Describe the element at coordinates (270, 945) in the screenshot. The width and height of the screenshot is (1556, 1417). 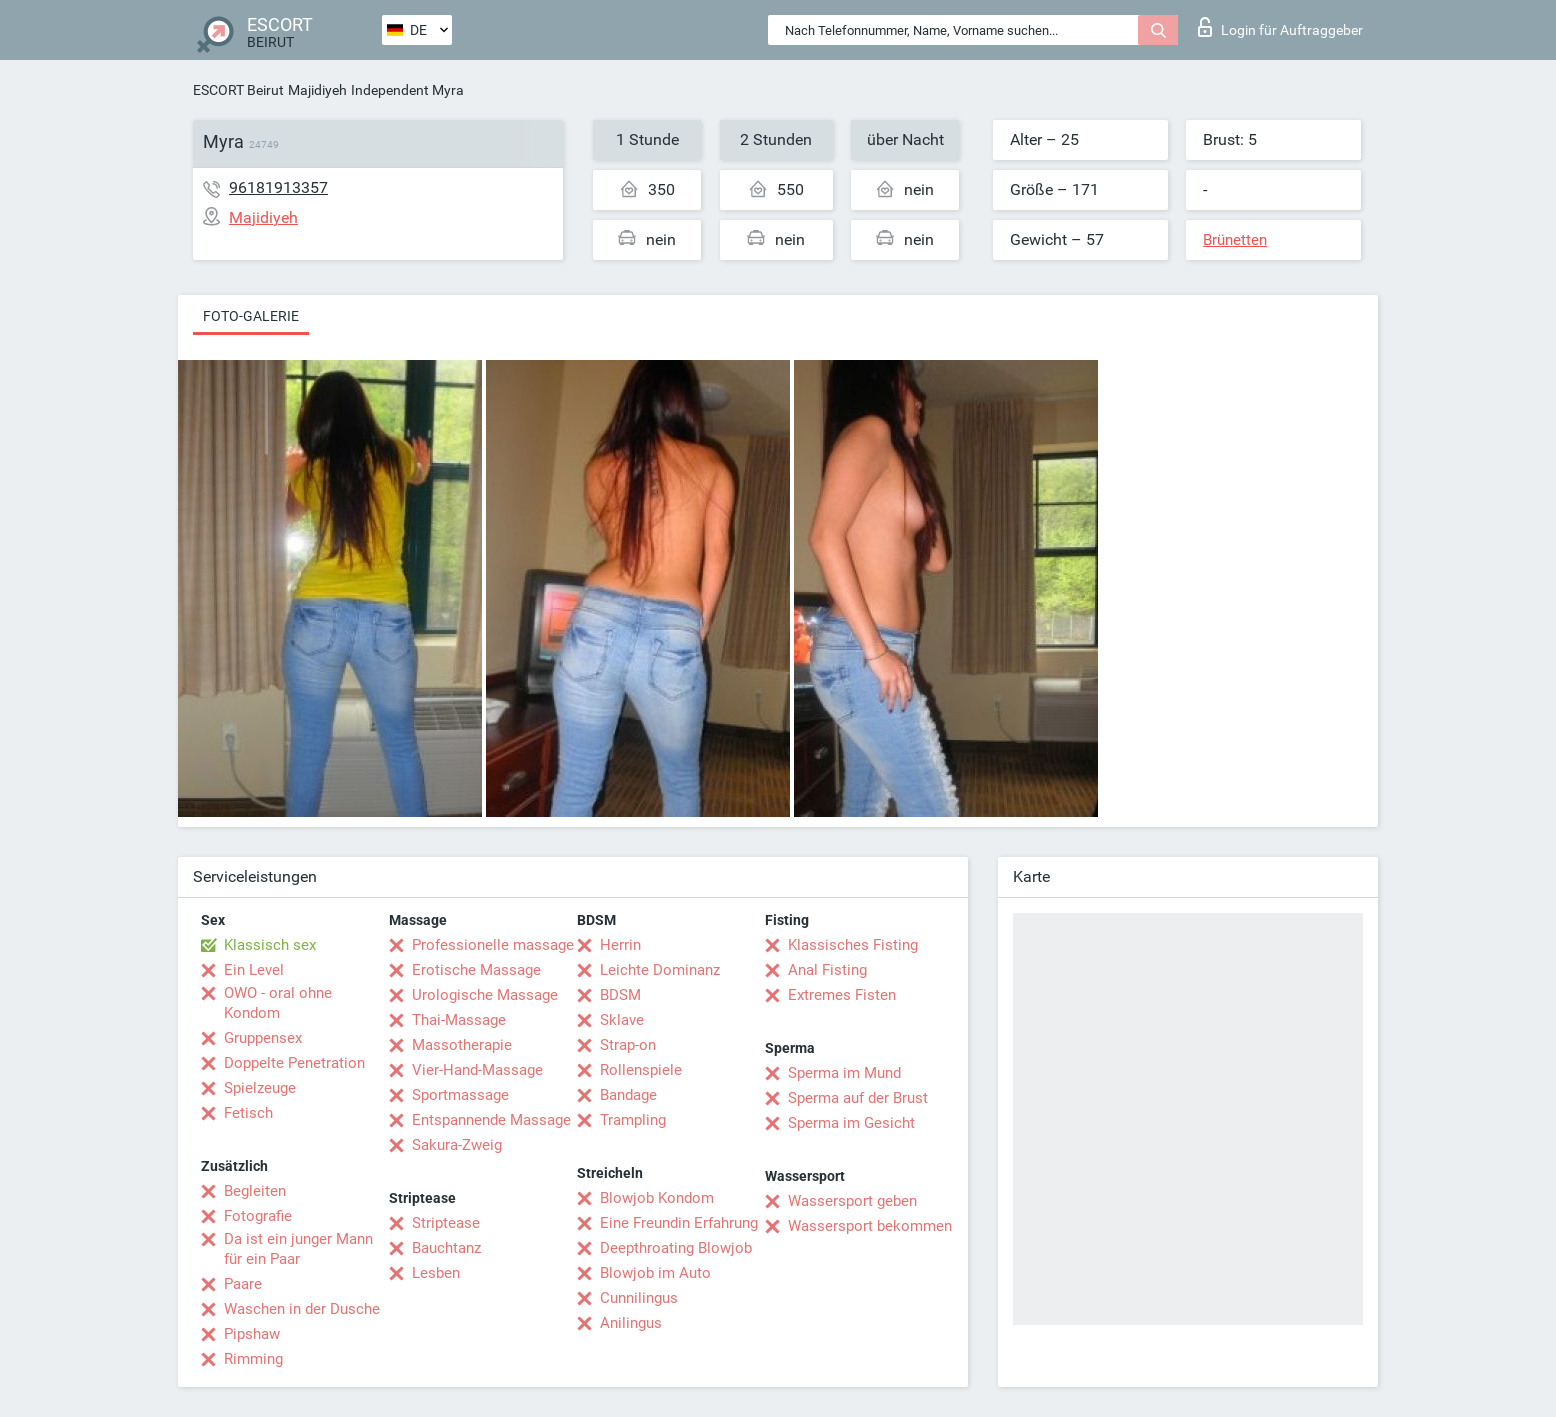
I see `Klassisch sex` at that location.